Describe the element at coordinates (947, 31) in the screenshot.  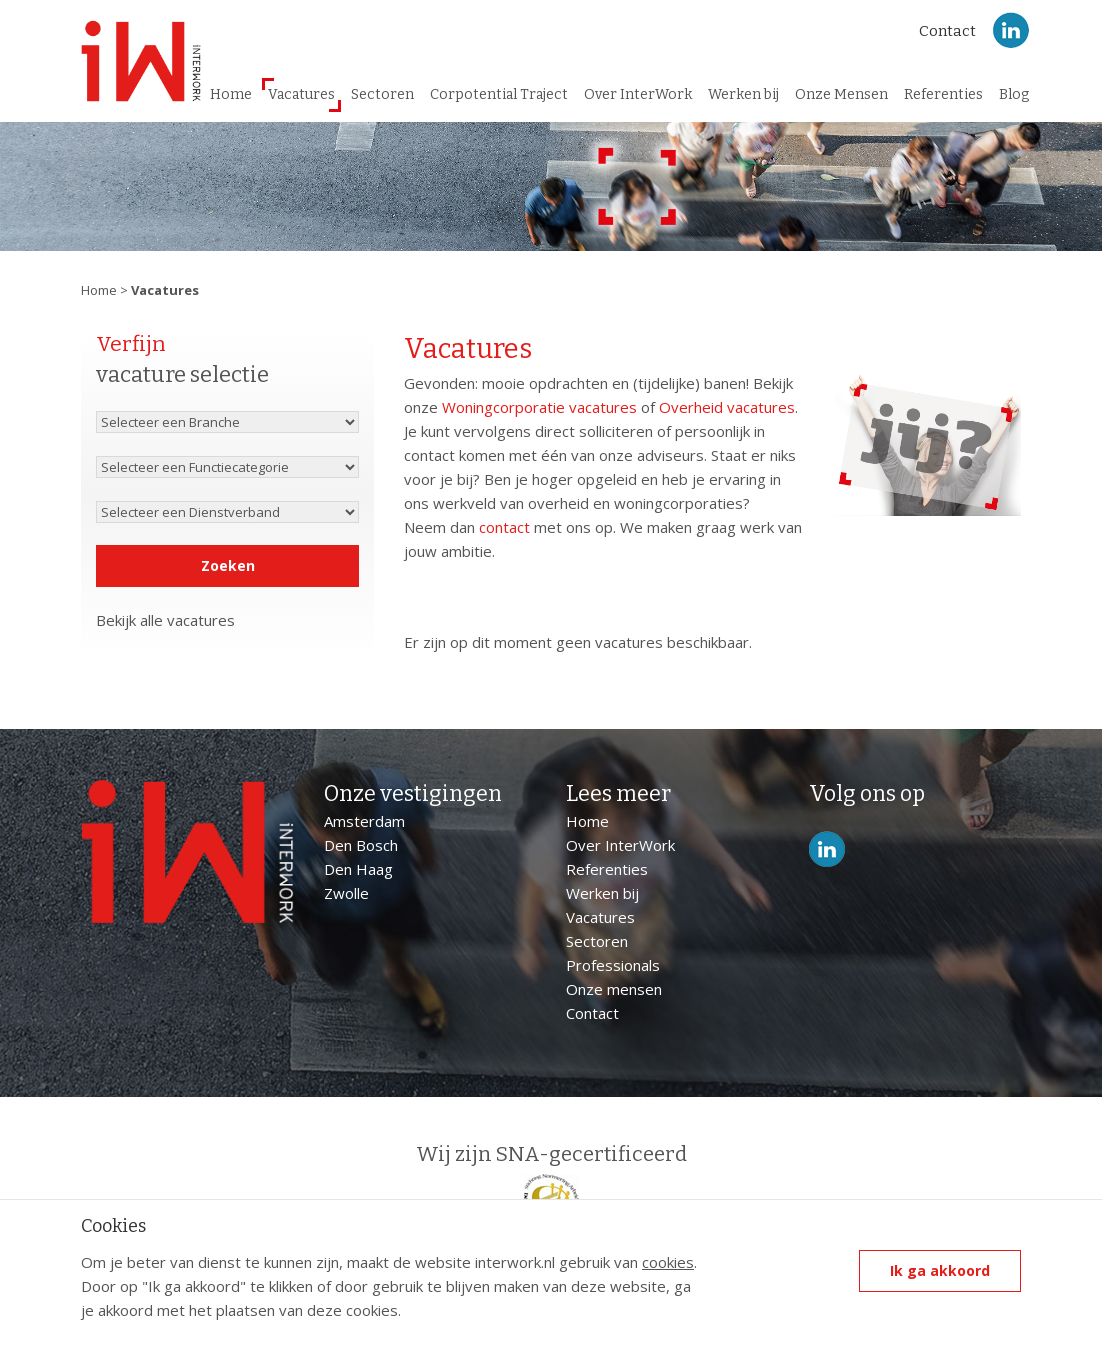
I see `Contact` at that location.